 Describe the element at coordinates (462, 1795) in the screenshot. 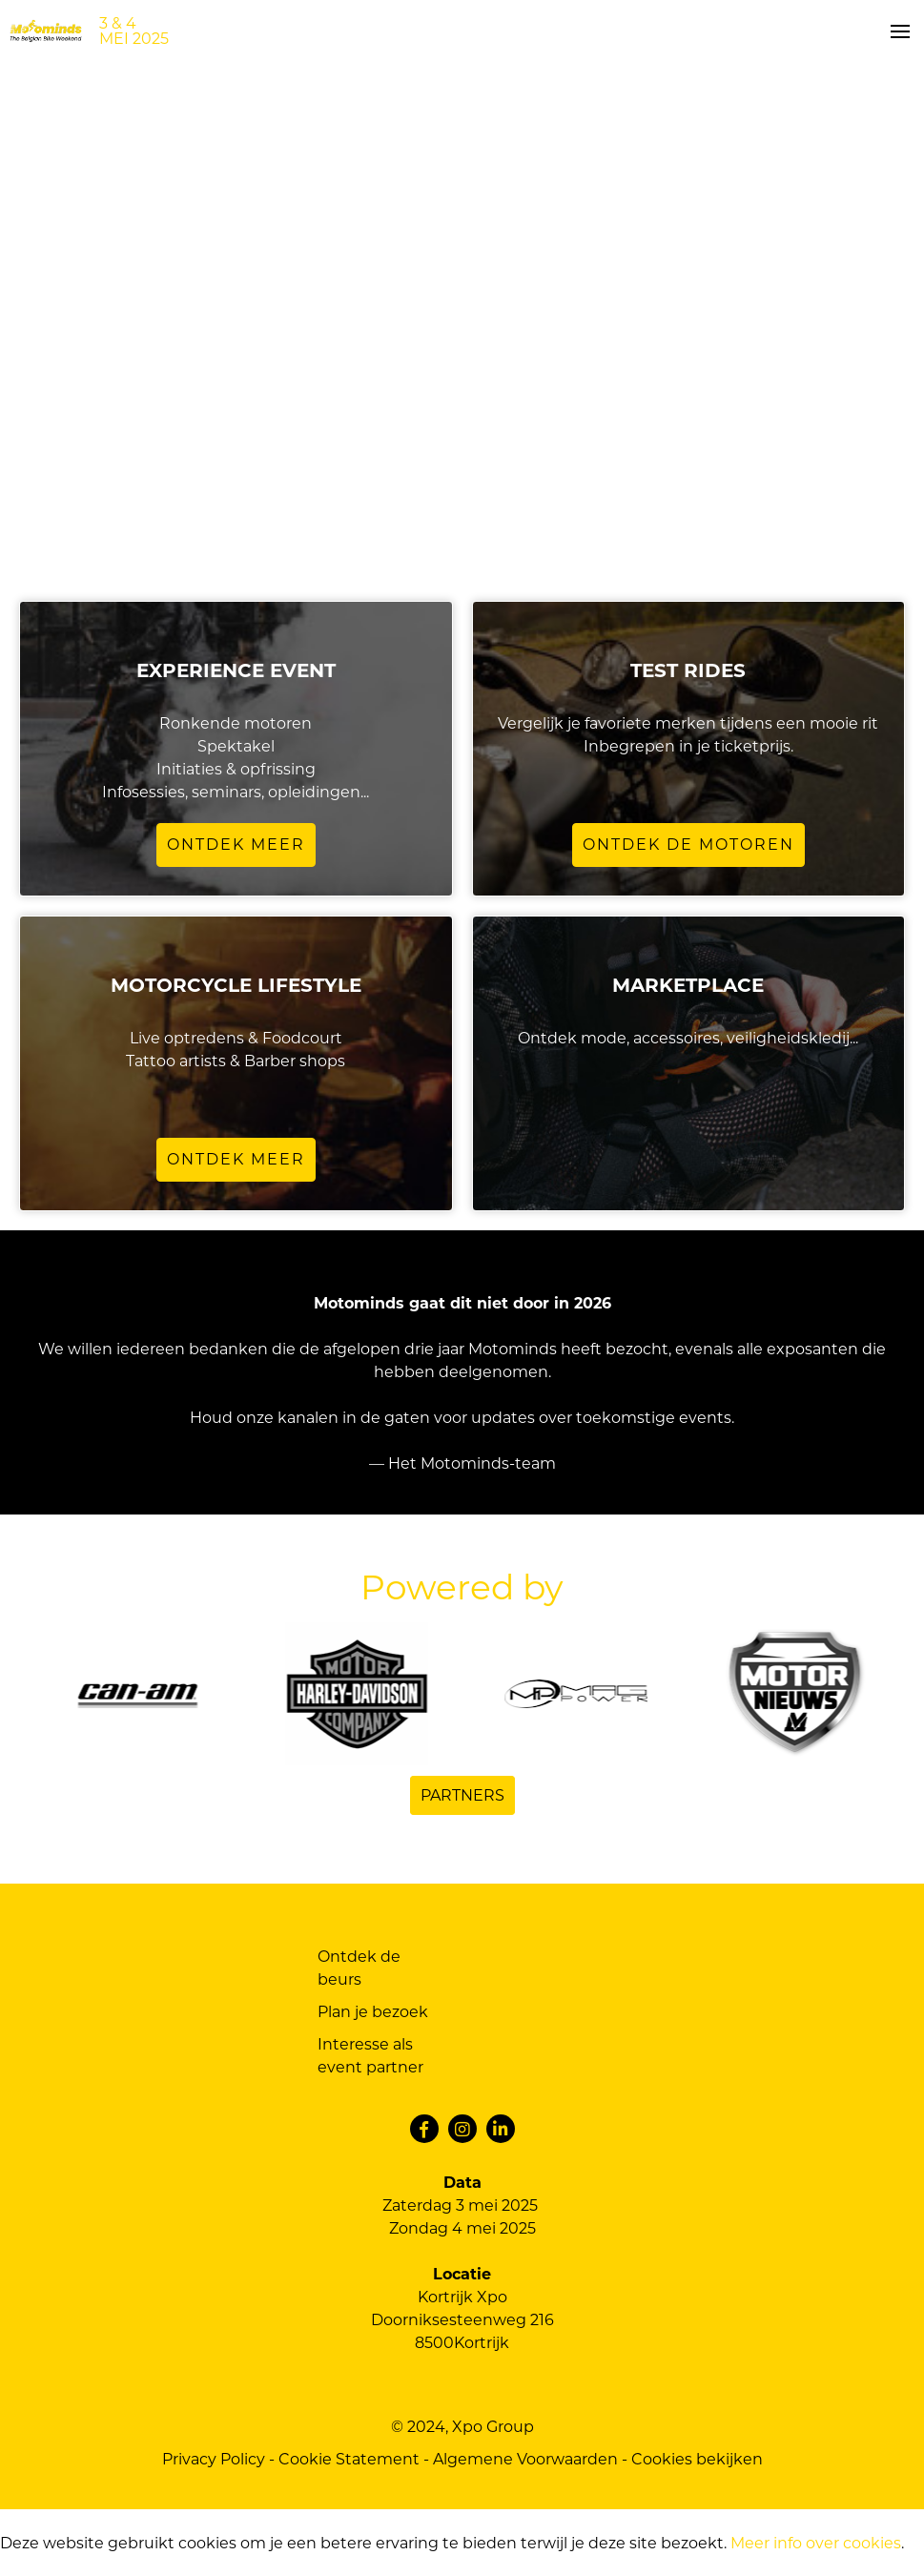

I see `Partners` at that location.